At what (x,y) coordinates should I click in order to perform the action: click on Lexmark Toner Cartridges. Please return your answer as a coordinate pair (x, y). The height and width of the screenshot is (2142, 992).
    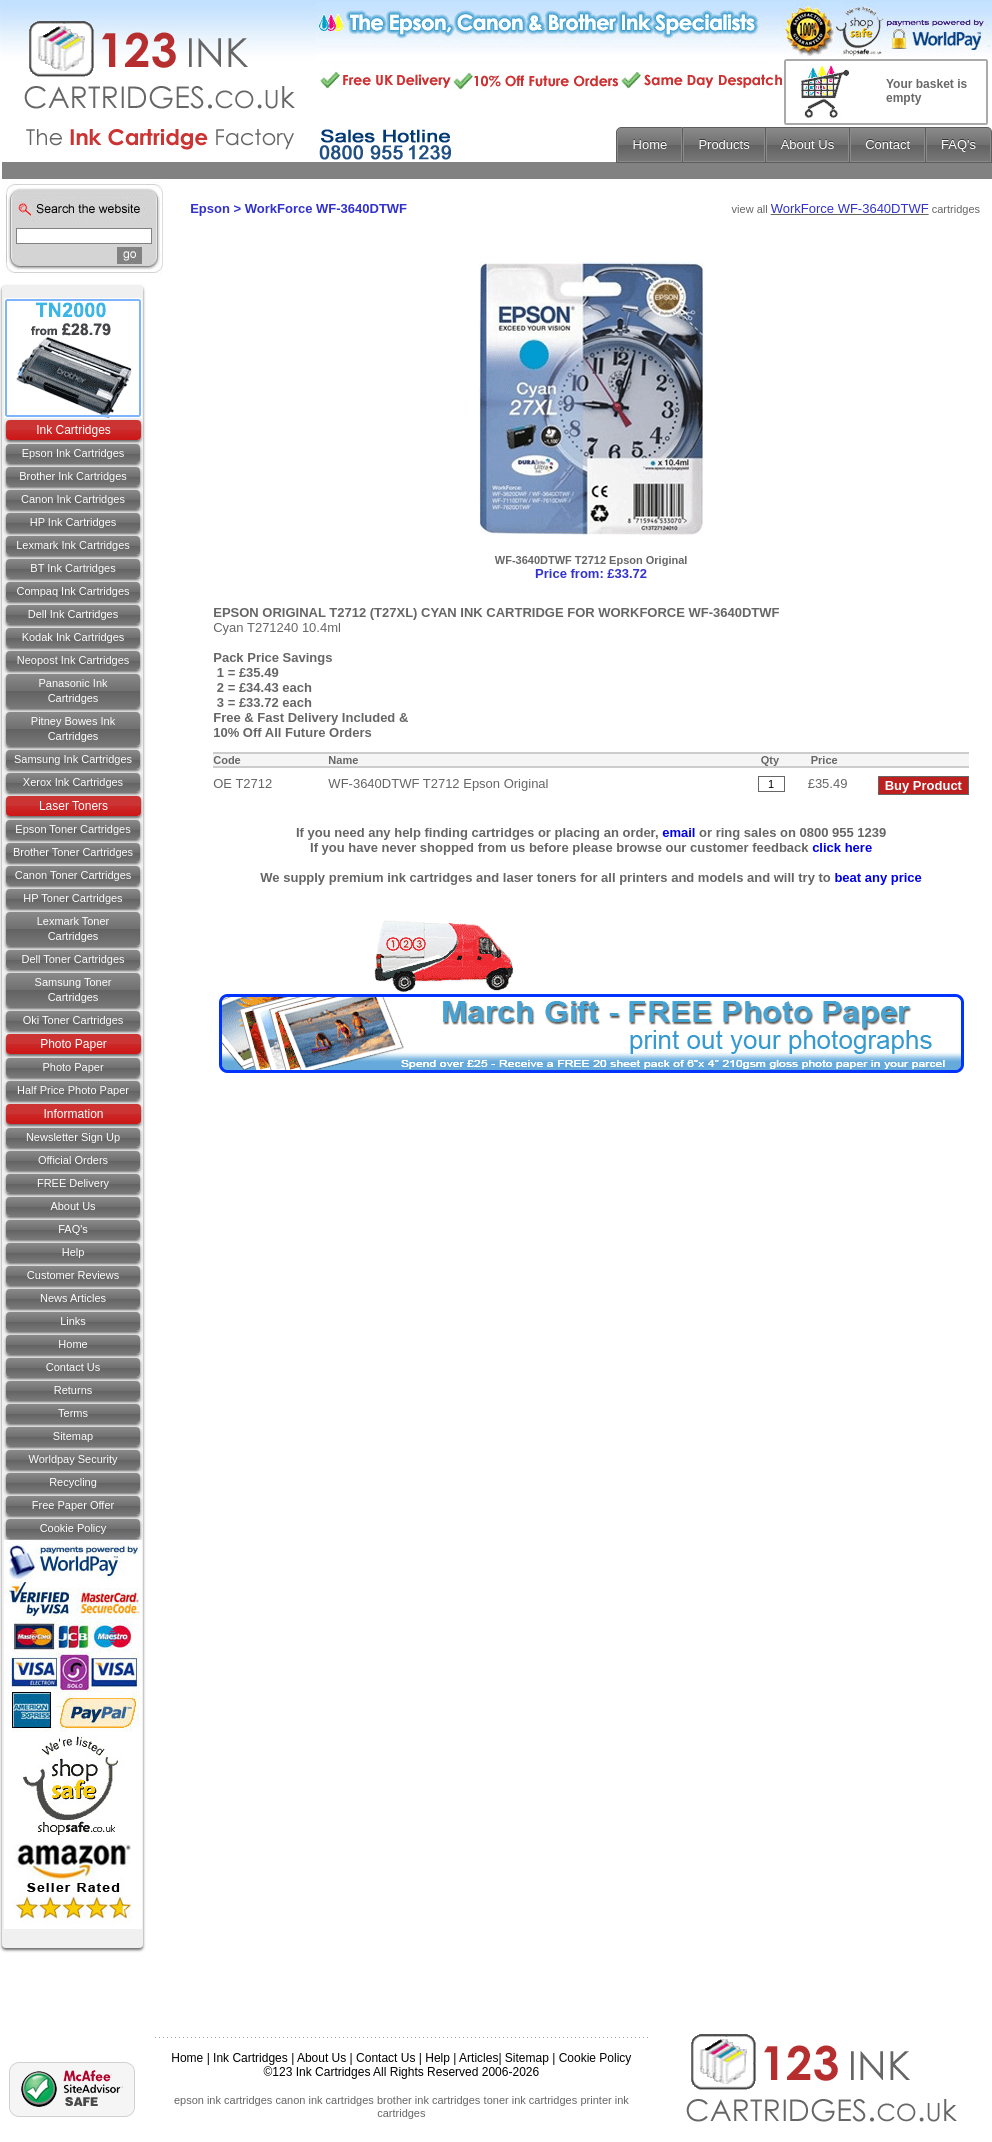
    Looking at the image, I should click on (73, 928).